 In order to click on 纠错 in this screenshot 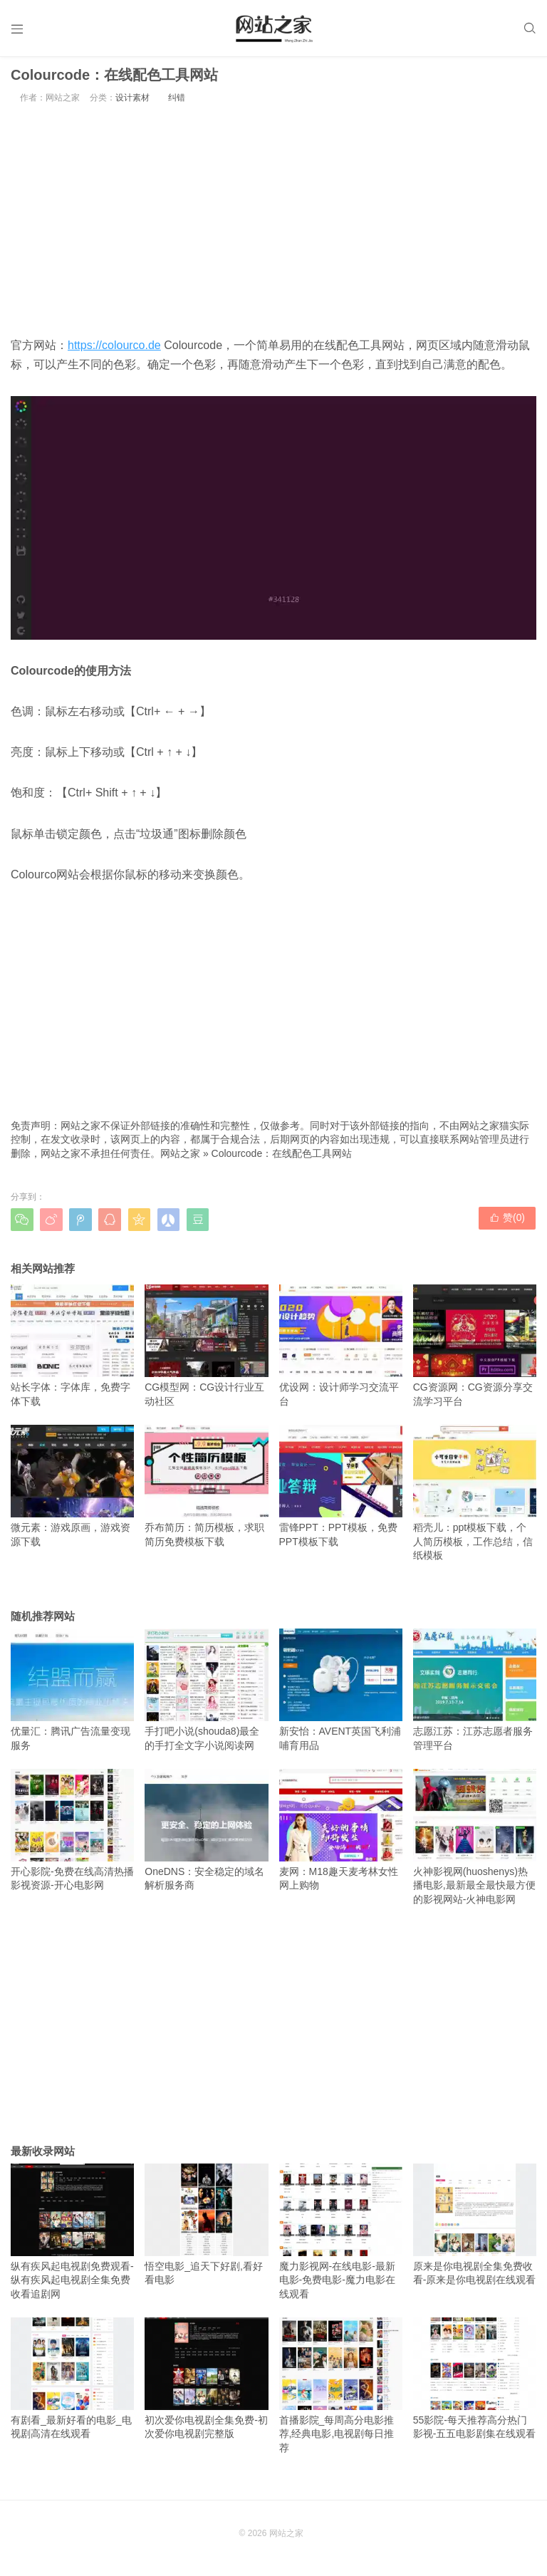, I will do `click(176, 103)`.